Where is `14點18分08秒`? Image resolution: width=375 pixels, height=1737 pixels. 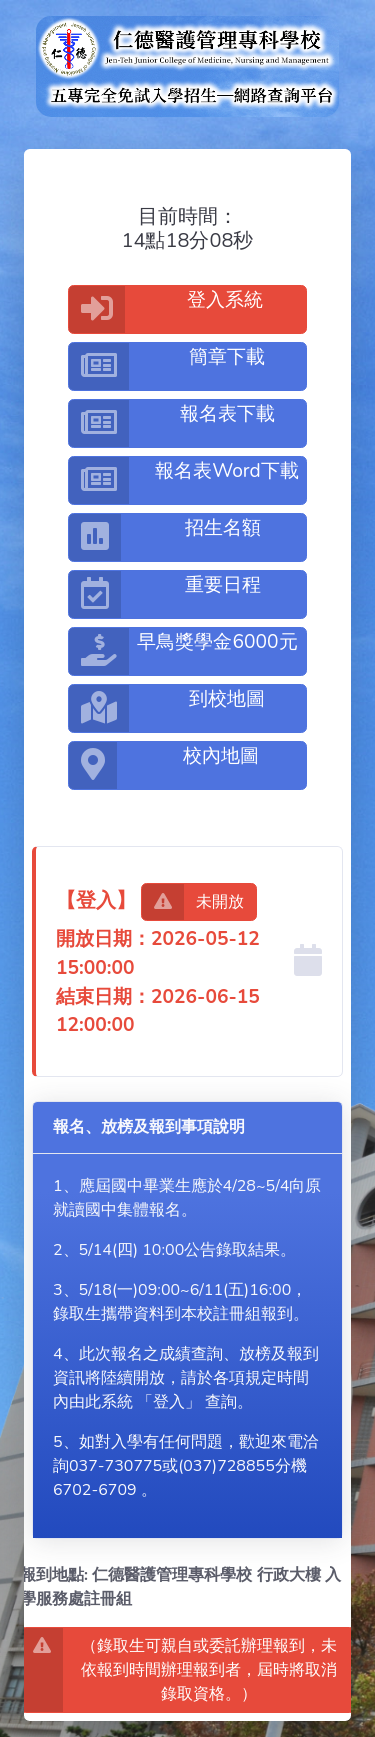 14點18分08秒 is located at coordinates (188, 241).